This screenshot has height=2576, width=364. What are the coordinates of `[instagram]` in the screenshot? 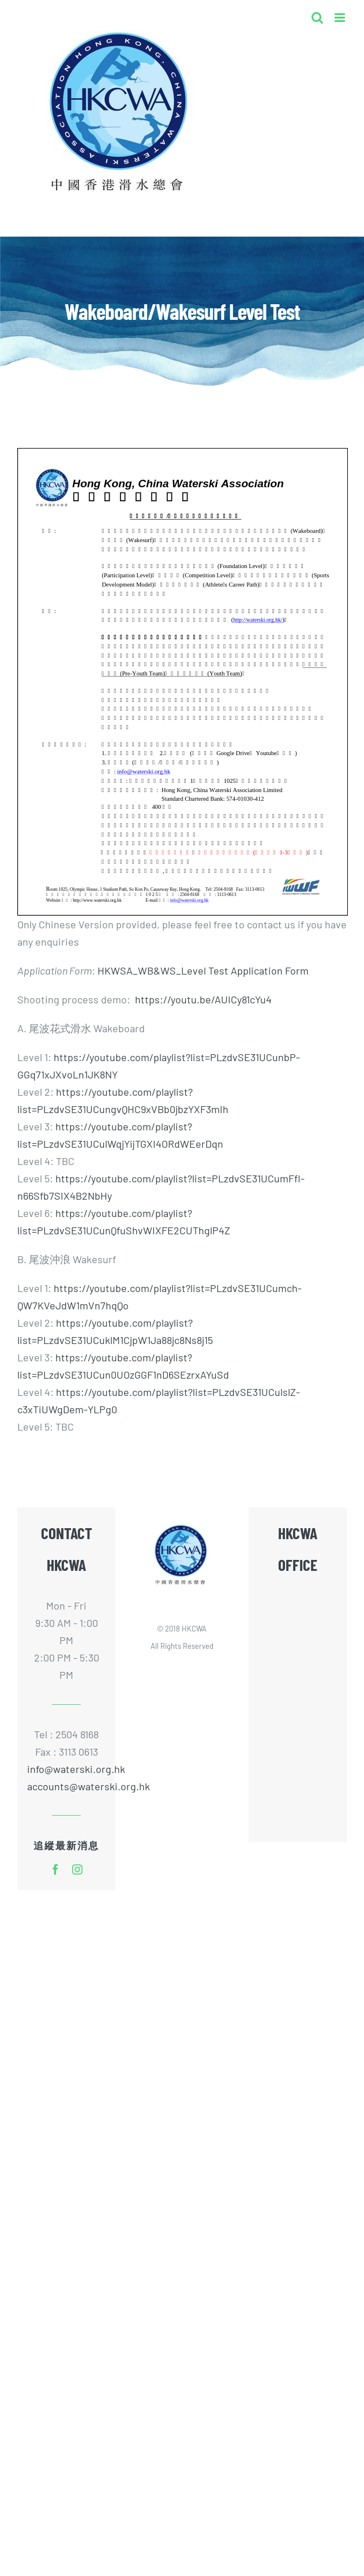 It's located at (77, 1869).